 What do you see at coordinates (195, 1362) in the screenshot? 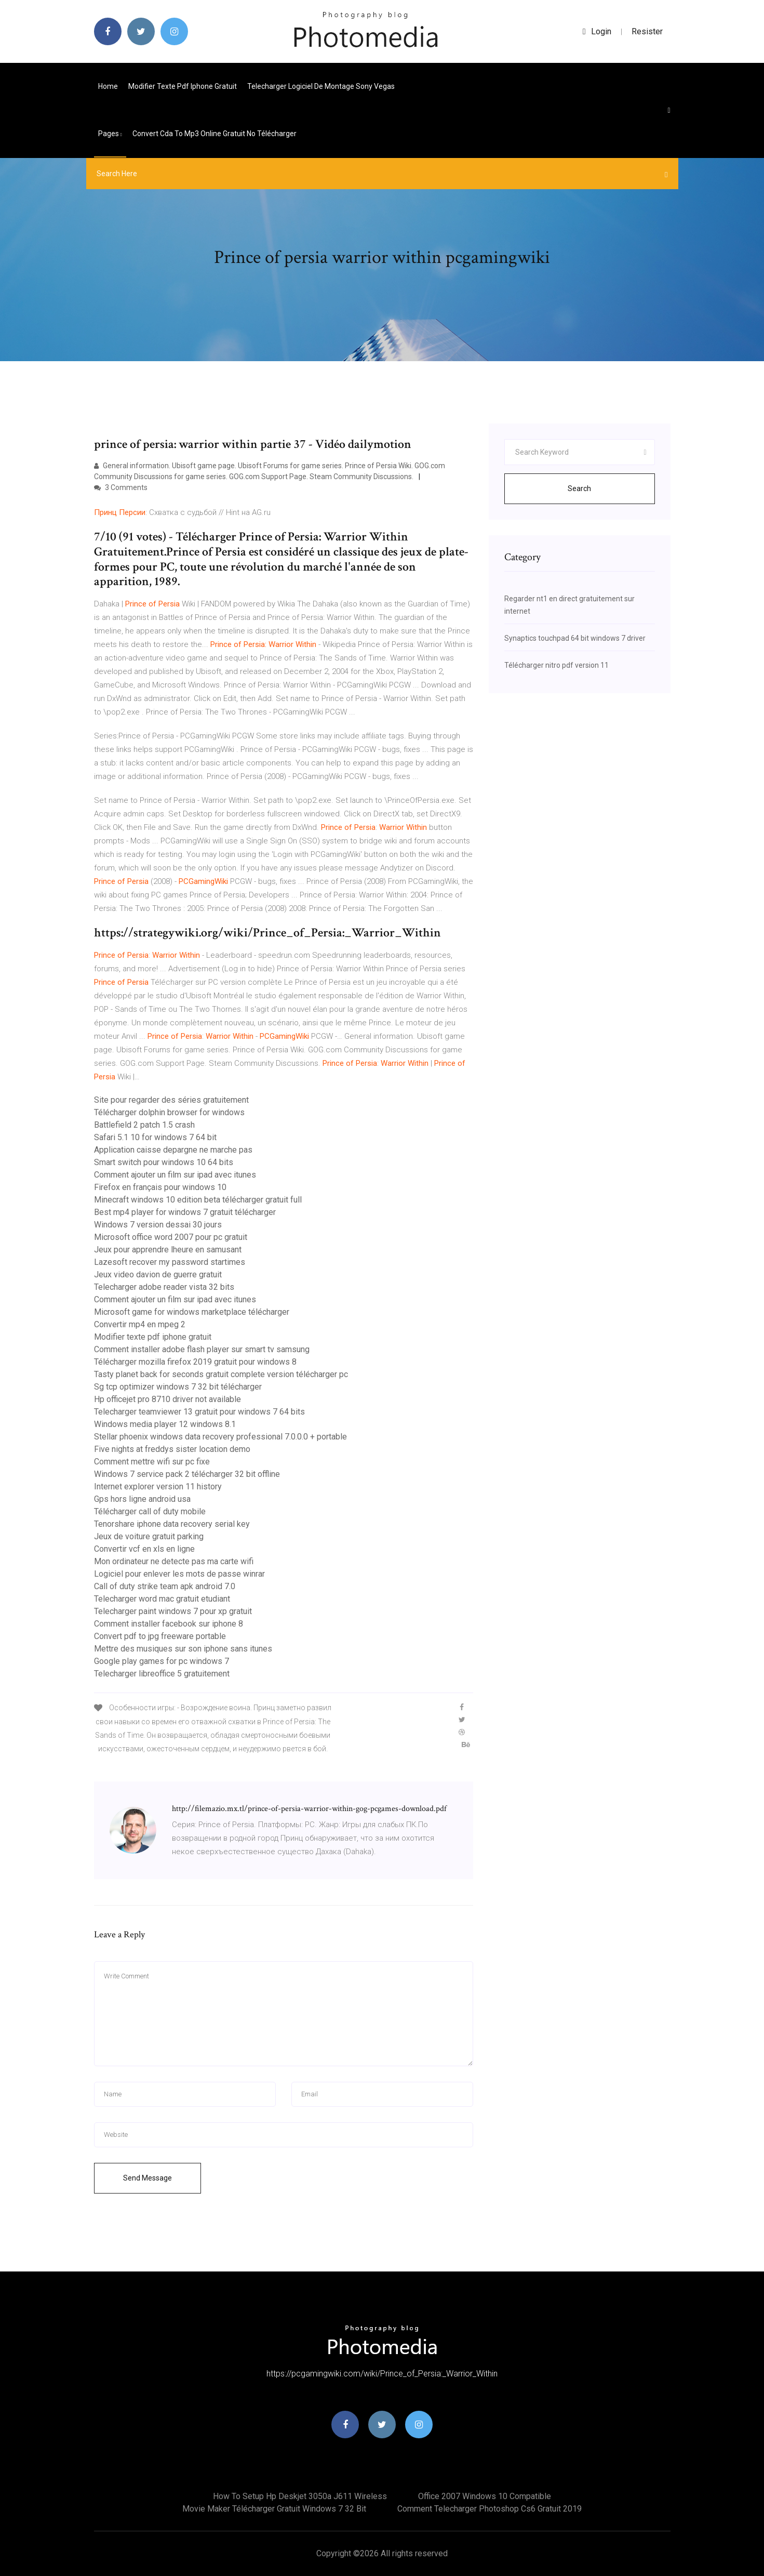
I see `Télécharger mozilla firefox 2019 gratuit pour windows 8` at bounding box center [195, 1362].